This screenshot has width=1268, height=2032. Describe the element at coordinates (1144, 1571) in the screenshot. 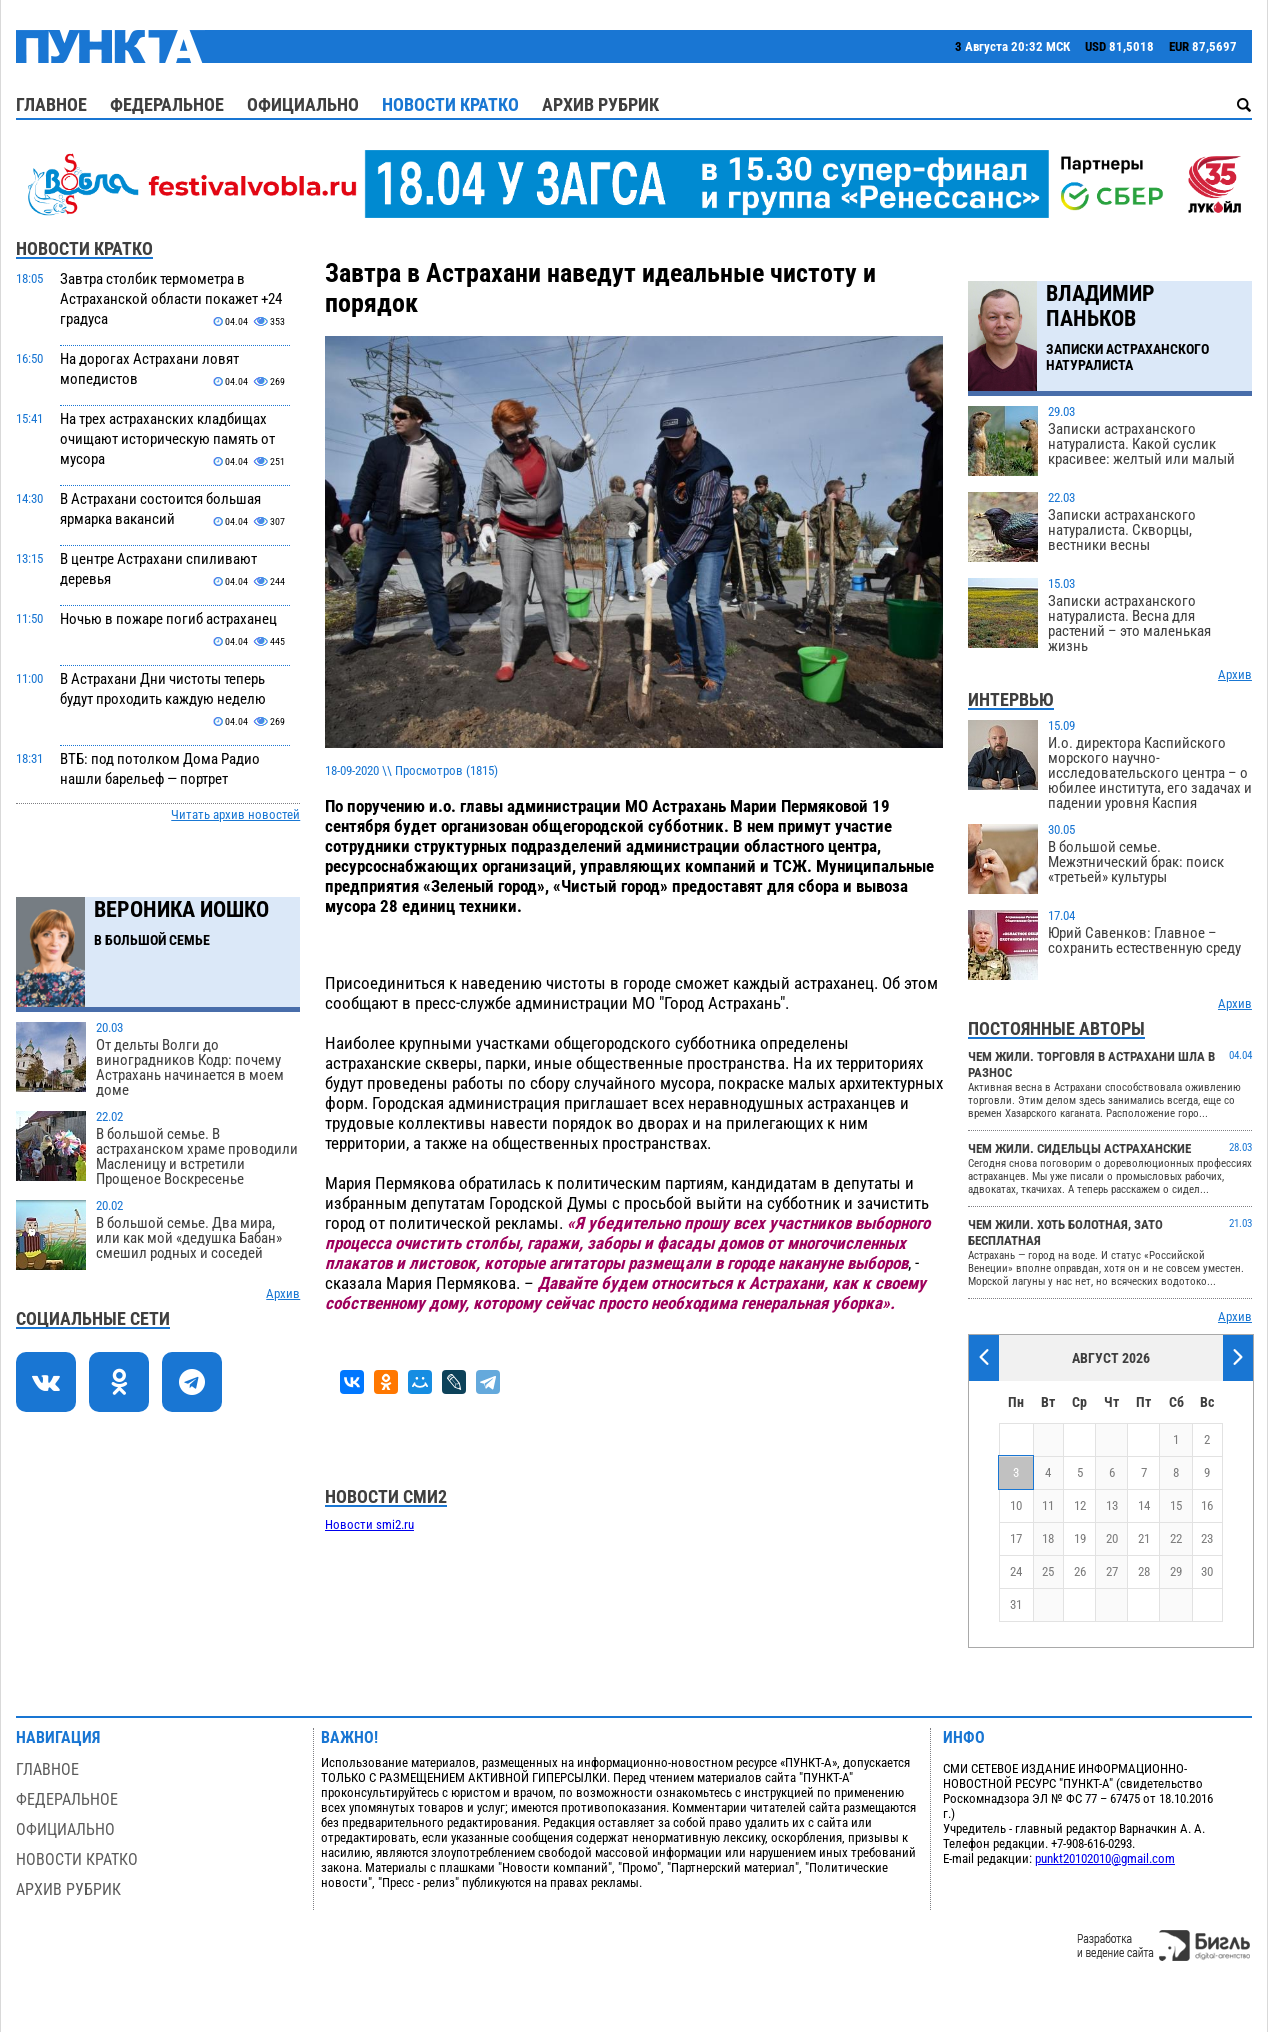

I see `28` at that location.